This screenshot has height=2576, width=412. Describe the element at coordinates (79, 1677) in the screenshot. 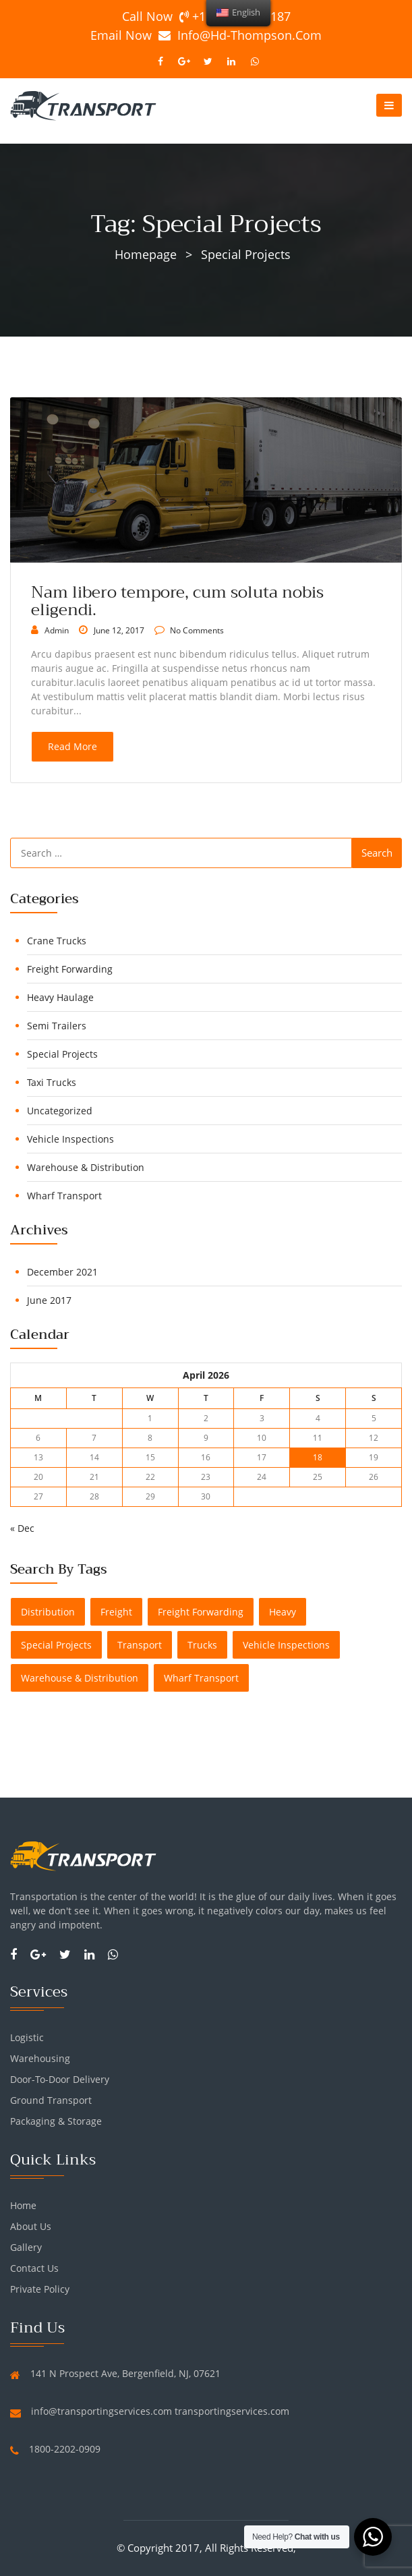

I see `Warehouse & Distribution [Warehouse & Distribution (1 item)]` at that location.